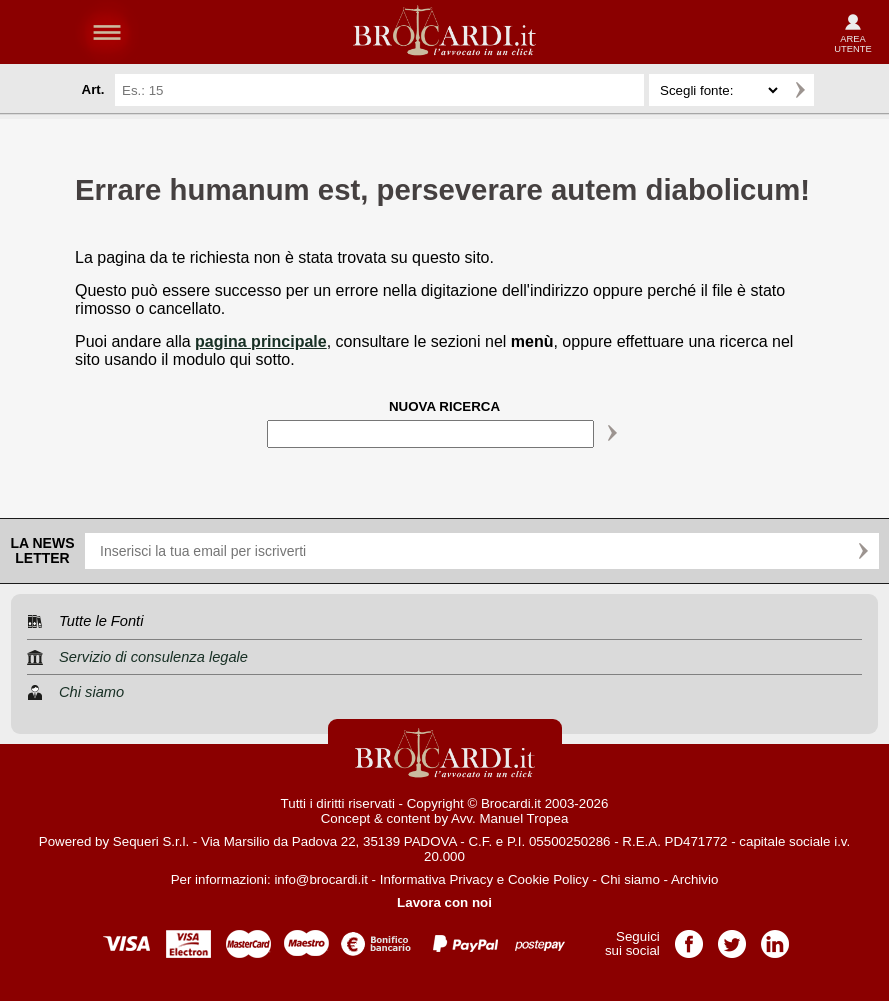  What do you see at coordinates (509, 818) in the screenshot?
I see `Avv. Manuel Tropea` at bounding box center [509, 818].